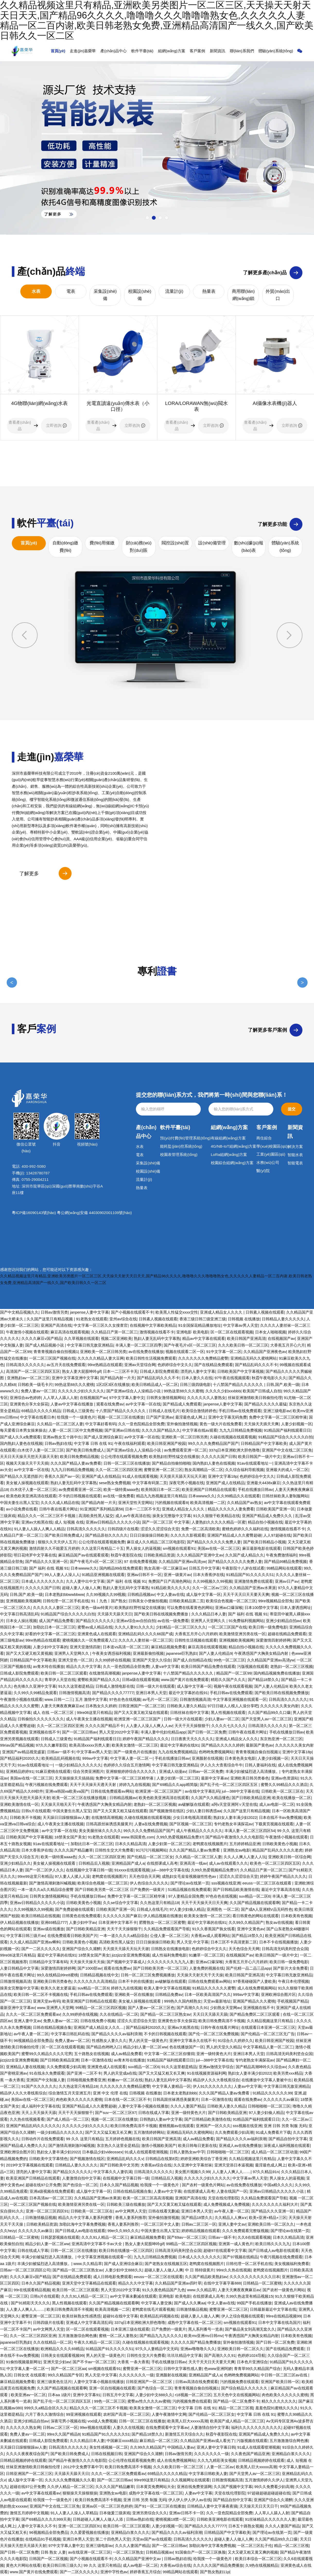 This screenshot has height=2576, width=314. I want to click on 黄色一级av特黄片, so click(96, 1608).